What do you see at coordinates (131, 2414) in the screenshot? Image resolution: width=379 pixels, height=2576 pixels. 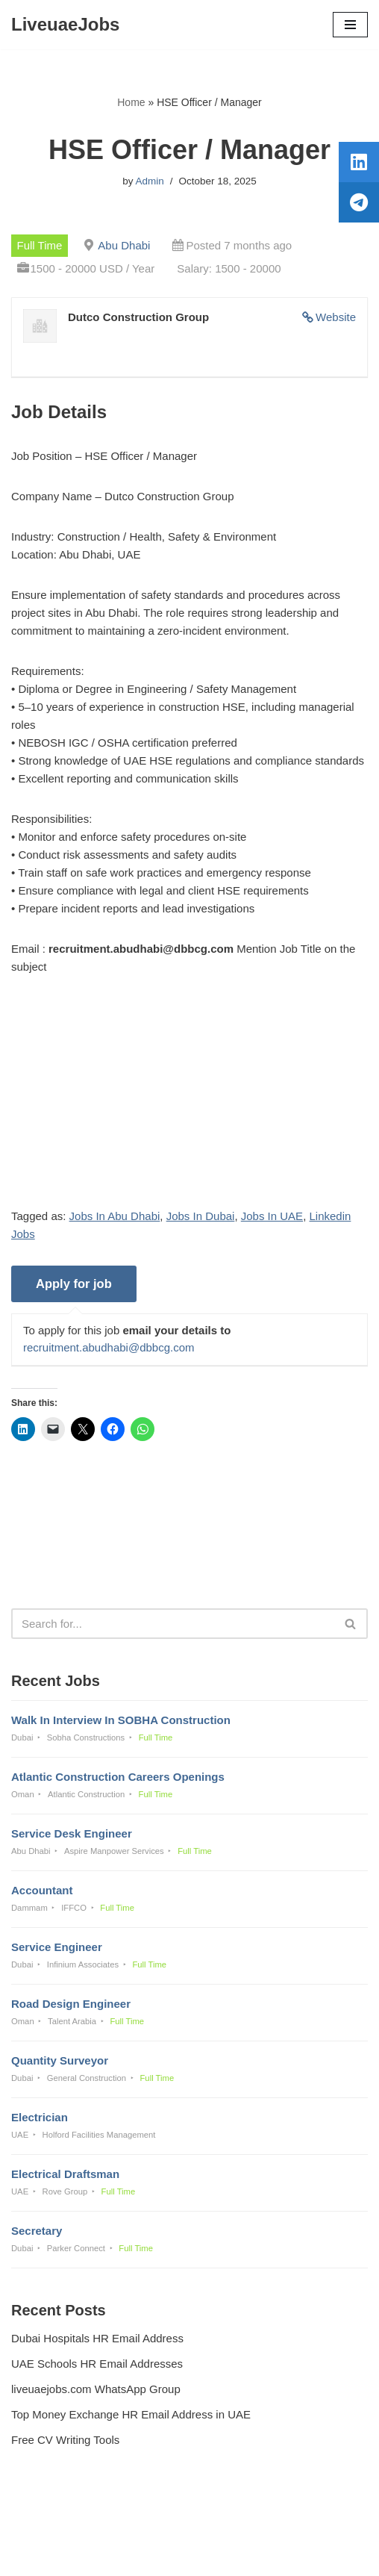 I see `Top Money Exchange HR Email Address in UAE` at bounding box center [131, 2414].